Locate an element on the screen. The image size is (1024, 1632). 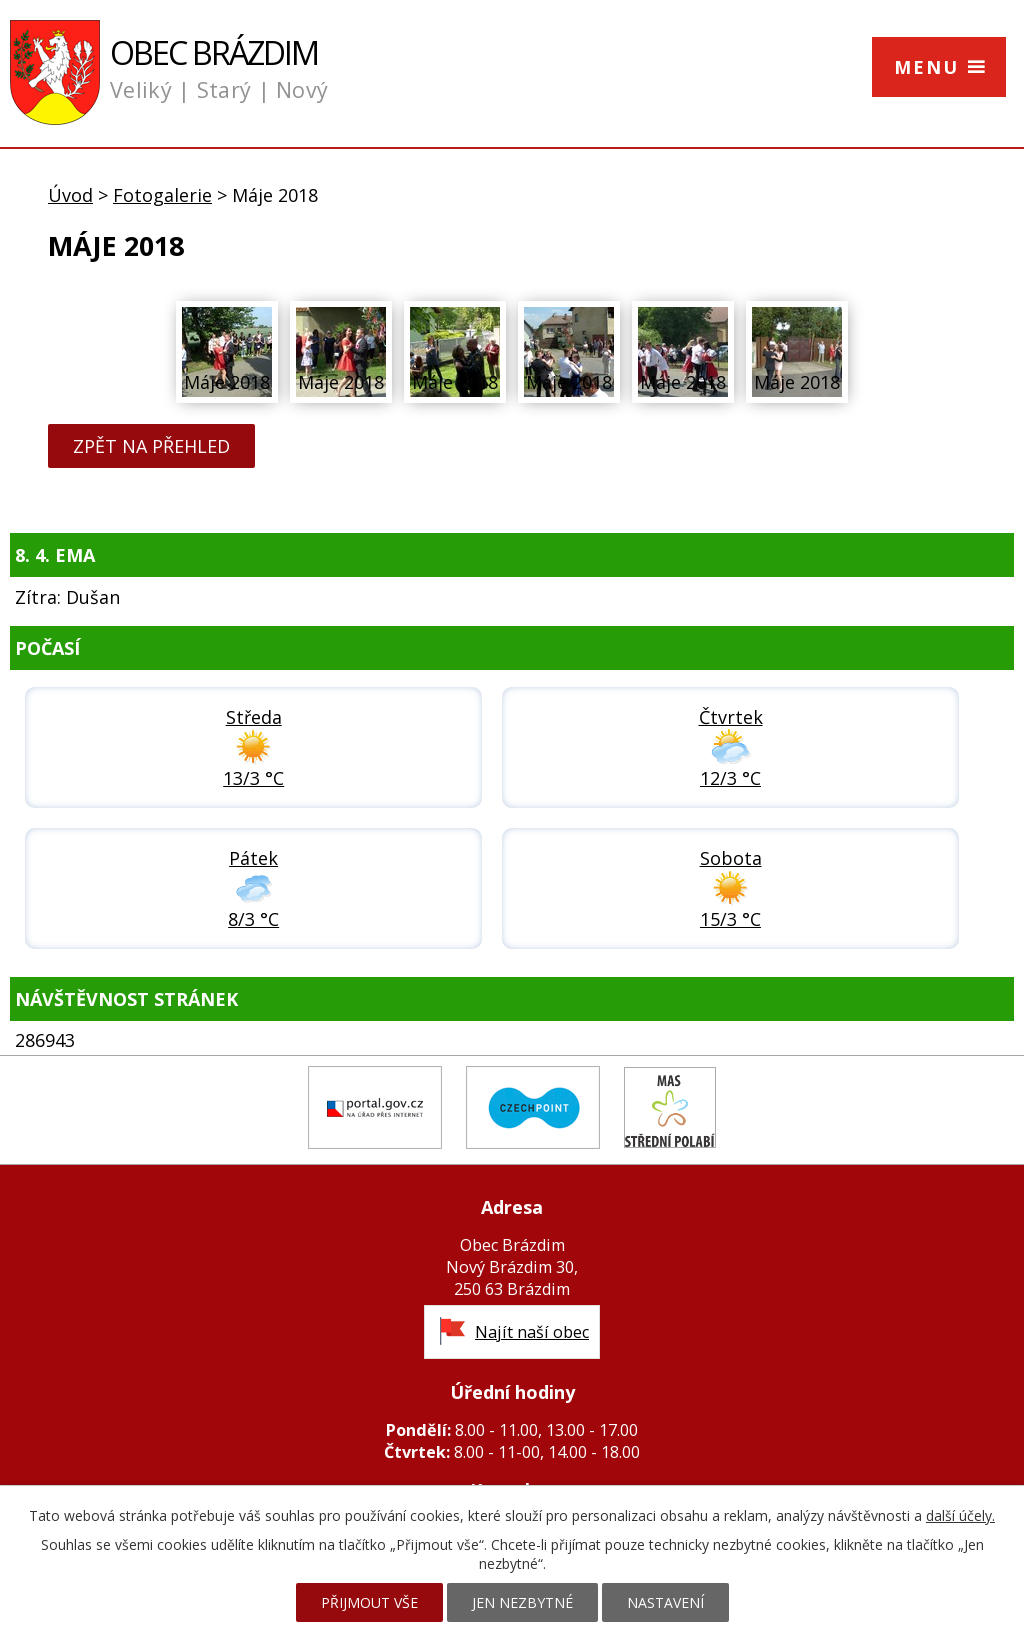
další účely. is located at coordinates (960, 1515).